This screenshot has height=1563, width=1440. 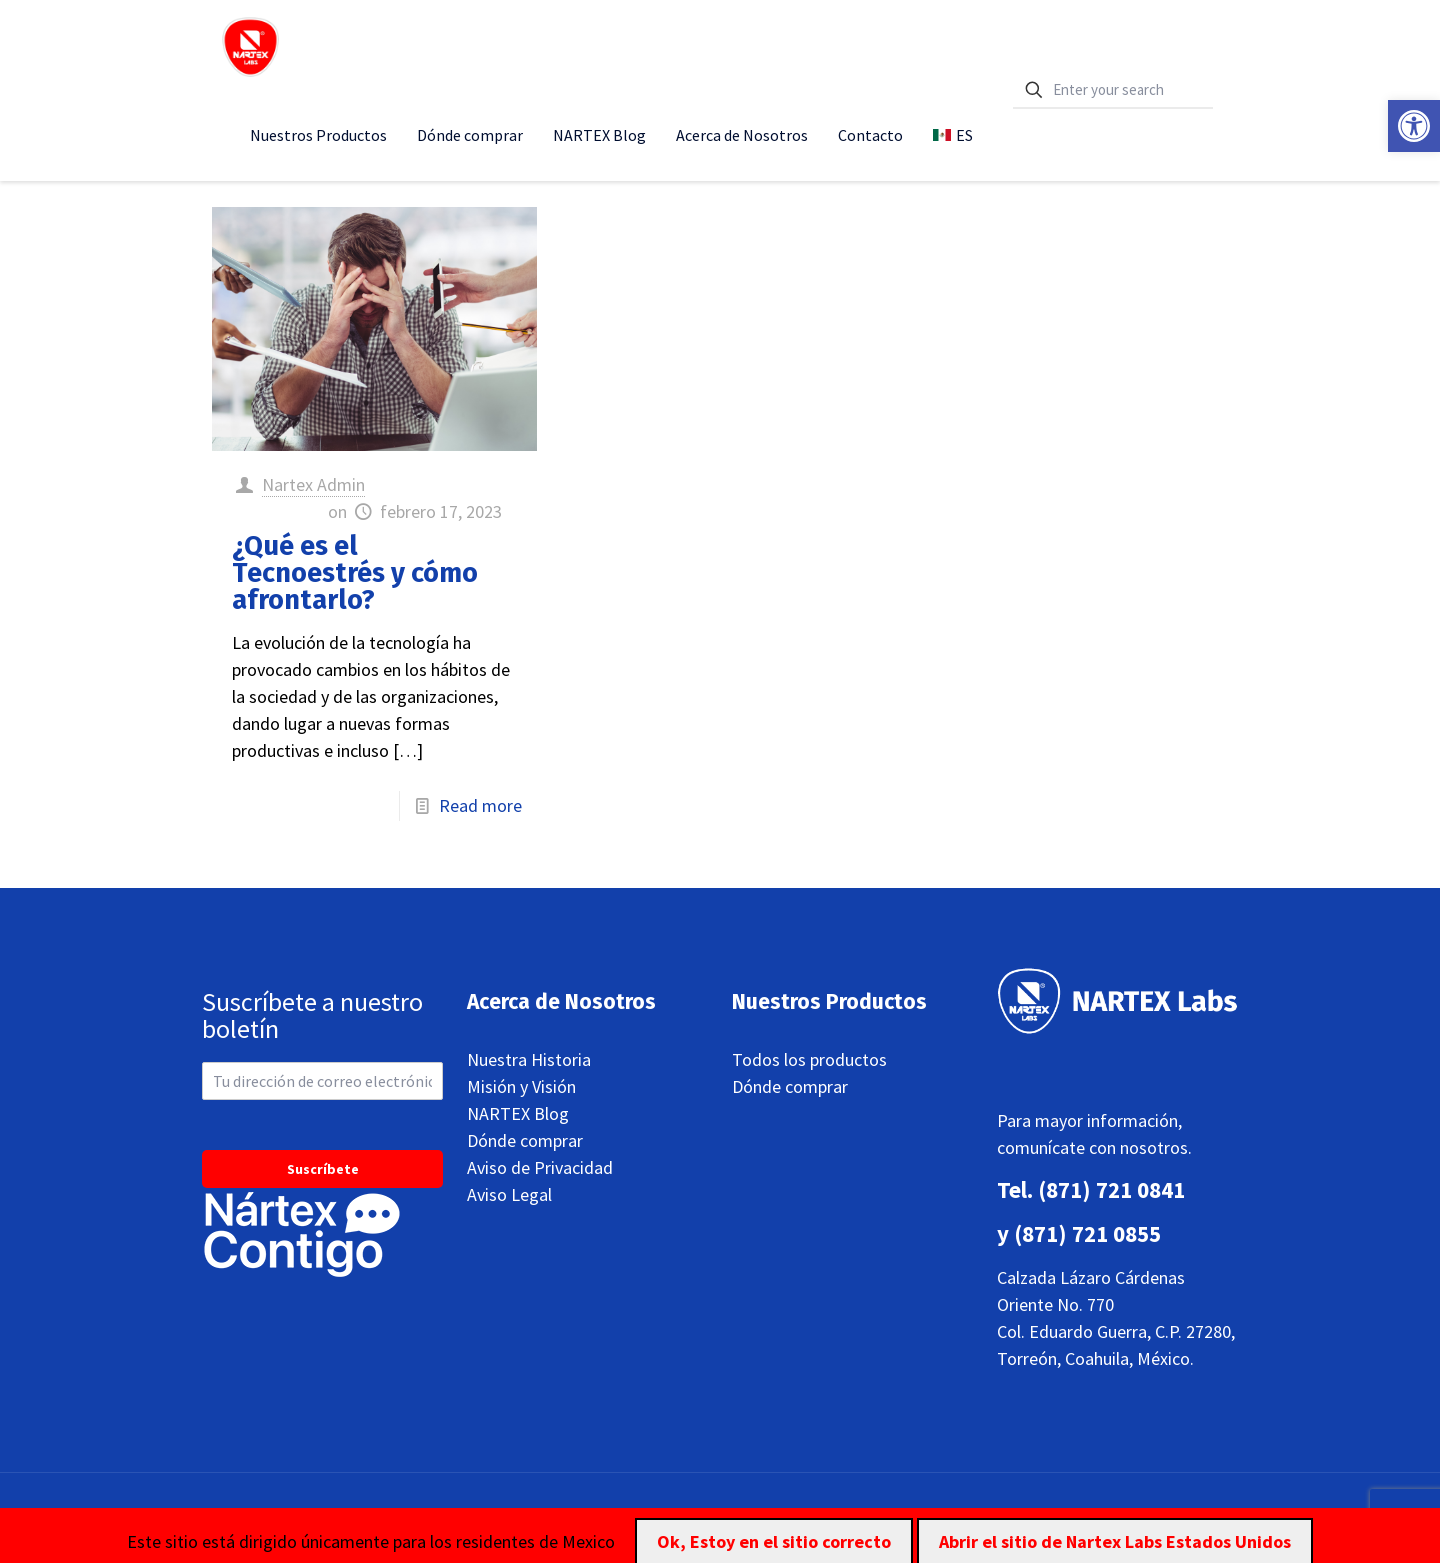 What do you see at coordinates (480, 805) in the screenshot?
I see `Read more` at bounding box center [480, 805].